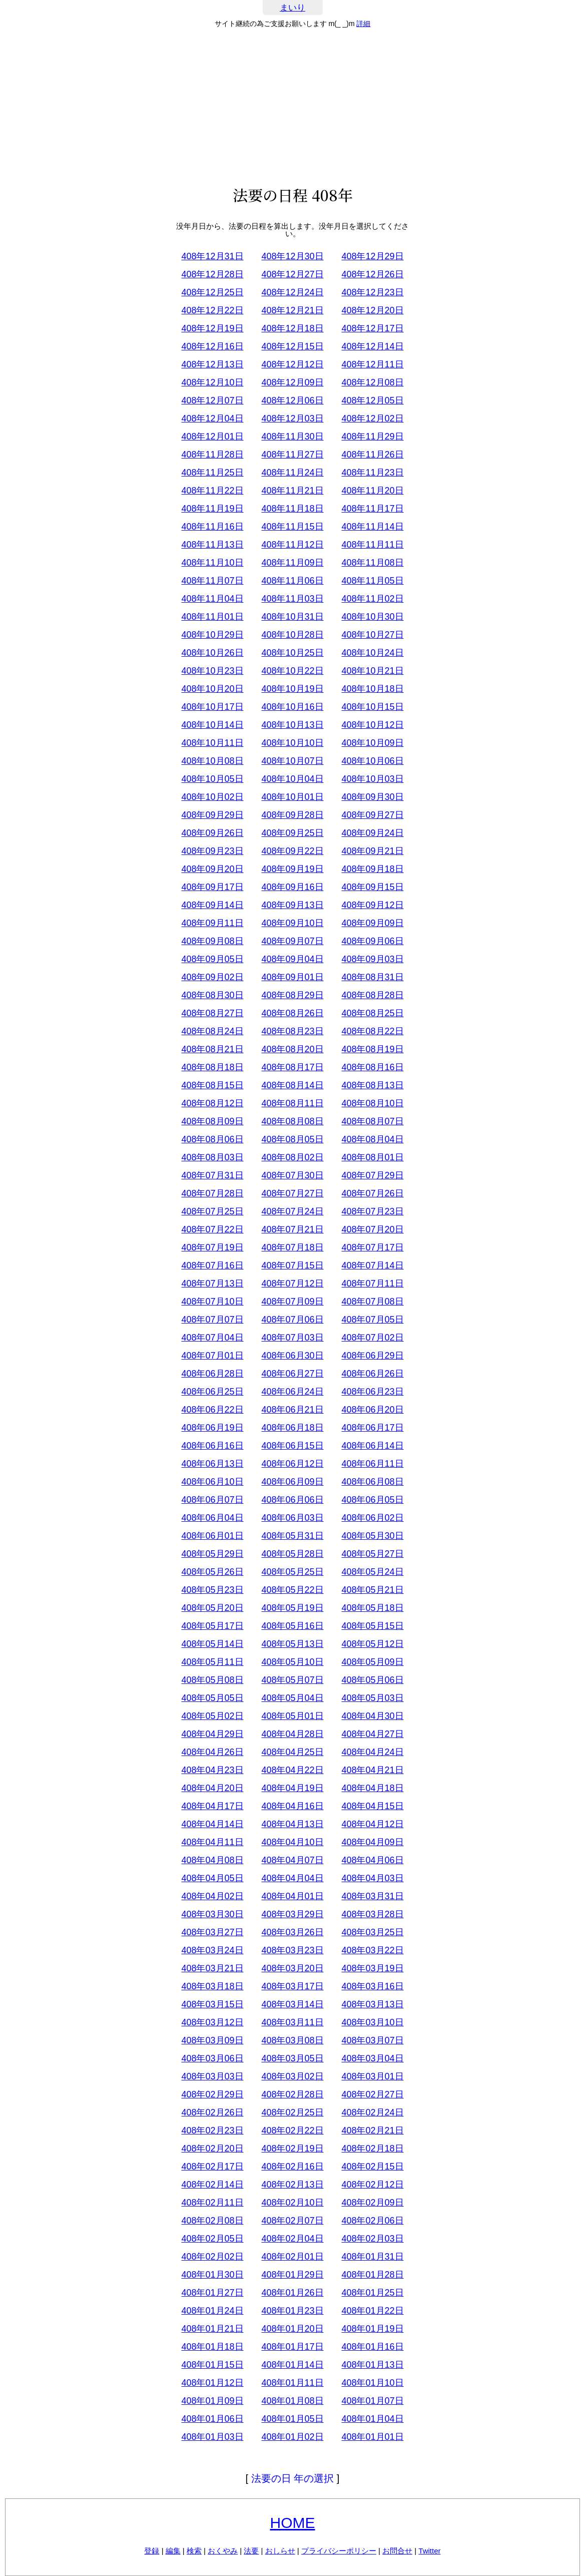 The height and width of the screenshot is (2576, 585). Describe the element at coordinates (212, 1536) in the screenshot. I see `408年06月01日` at that location.